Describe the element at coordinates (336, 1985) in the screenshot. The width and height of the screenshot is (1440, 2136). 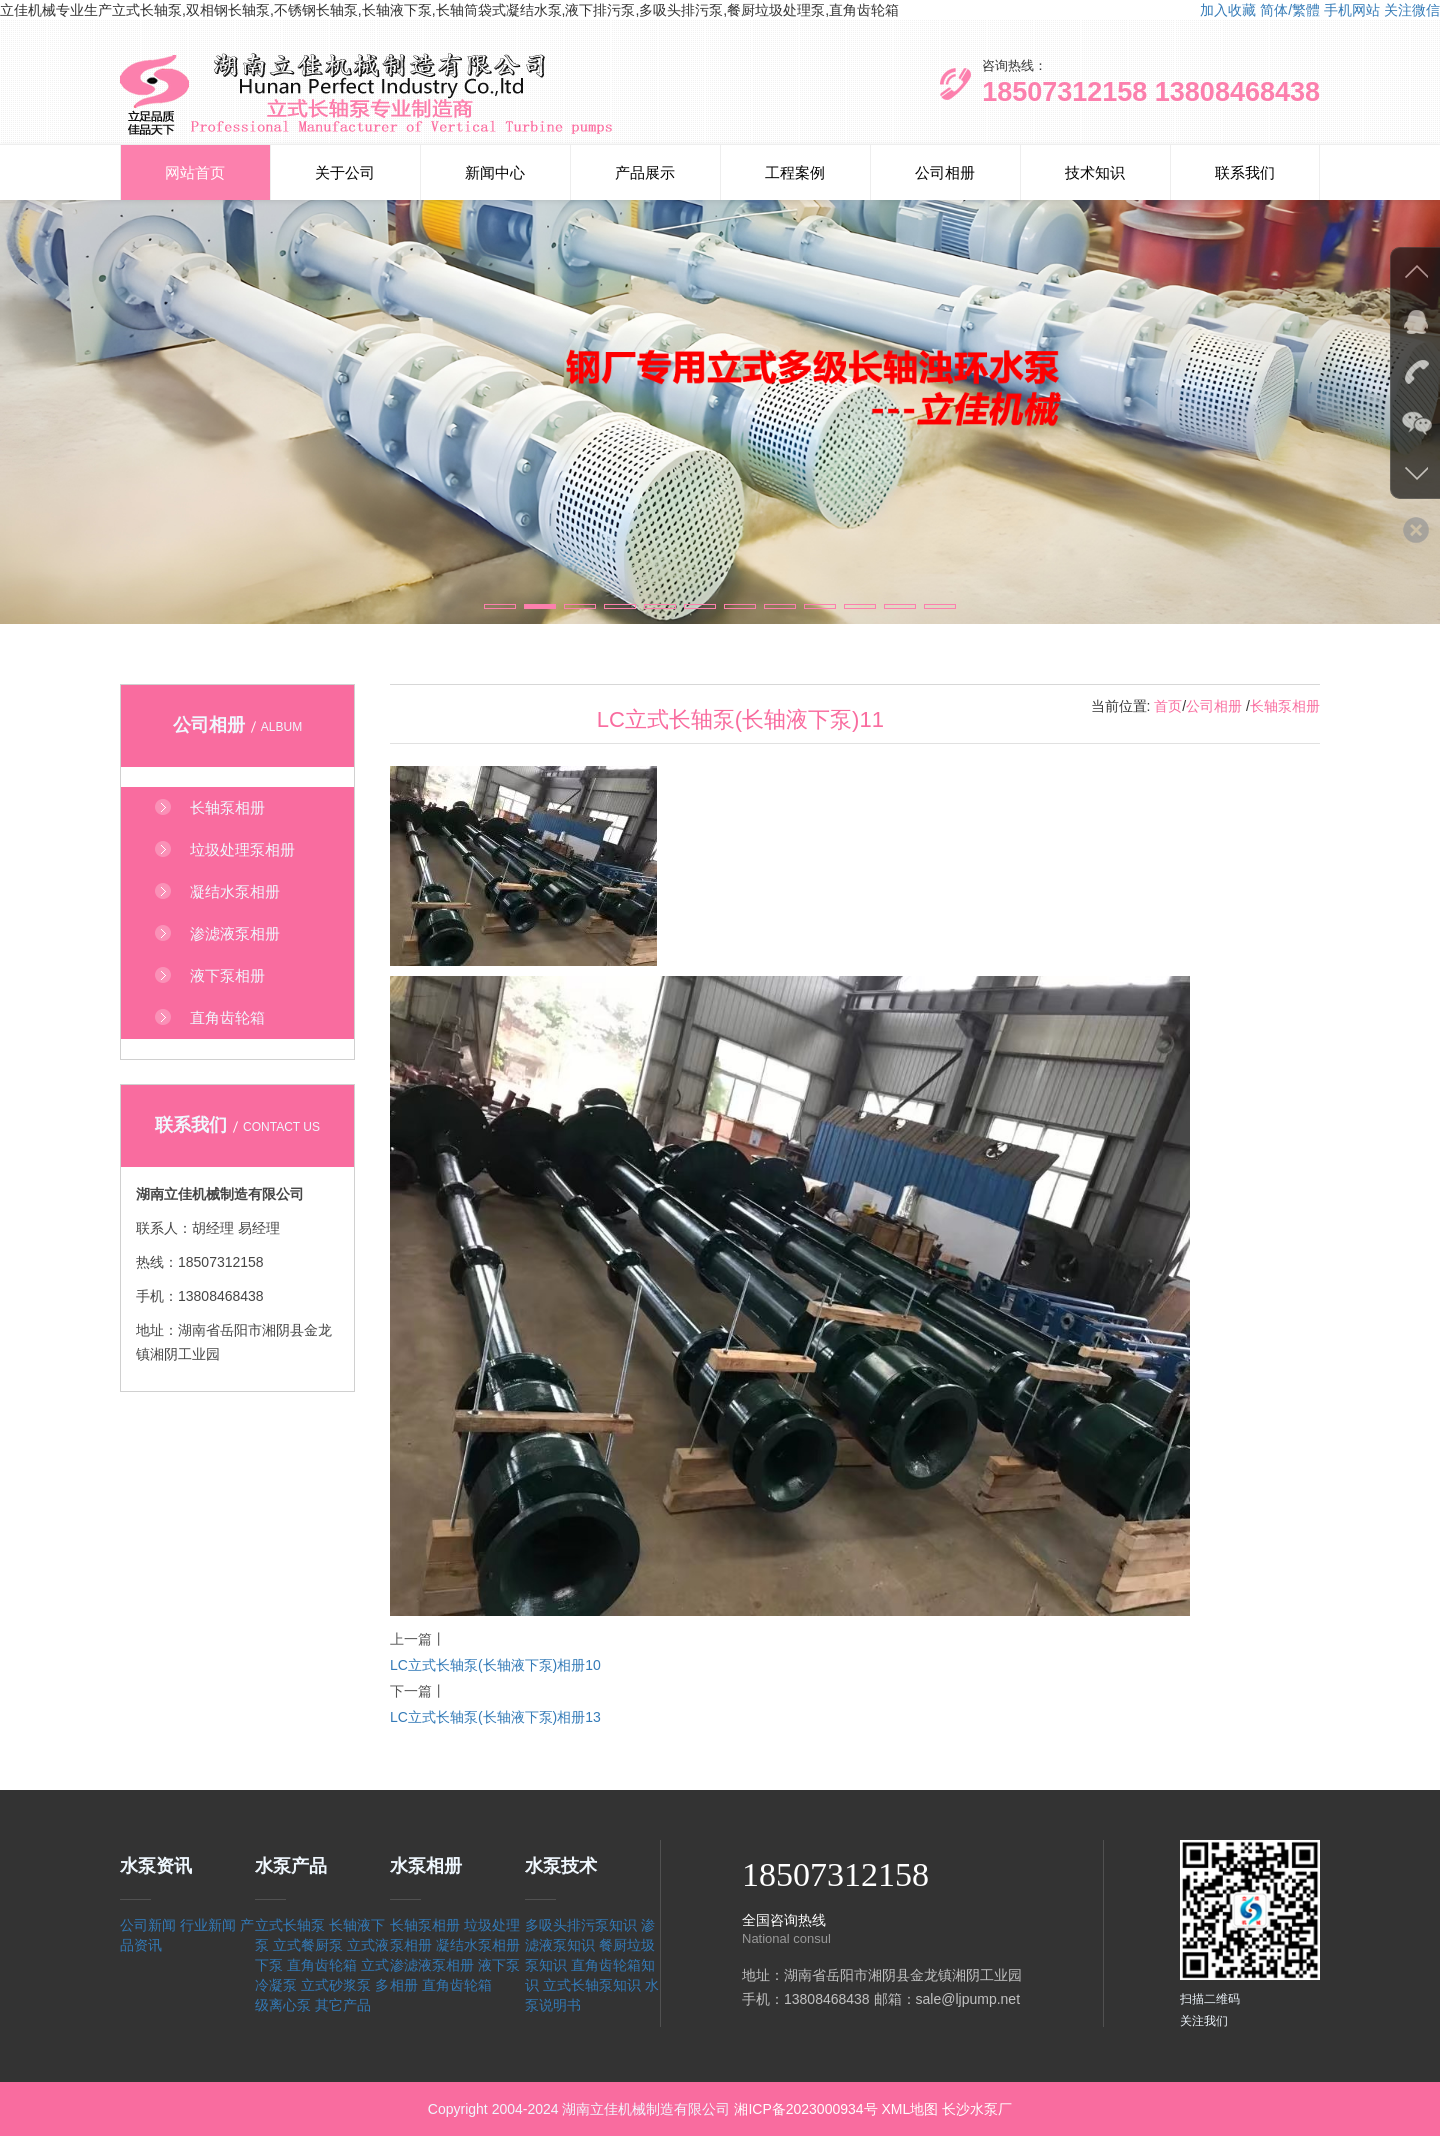
I see `立式砂浆泵` at that location.